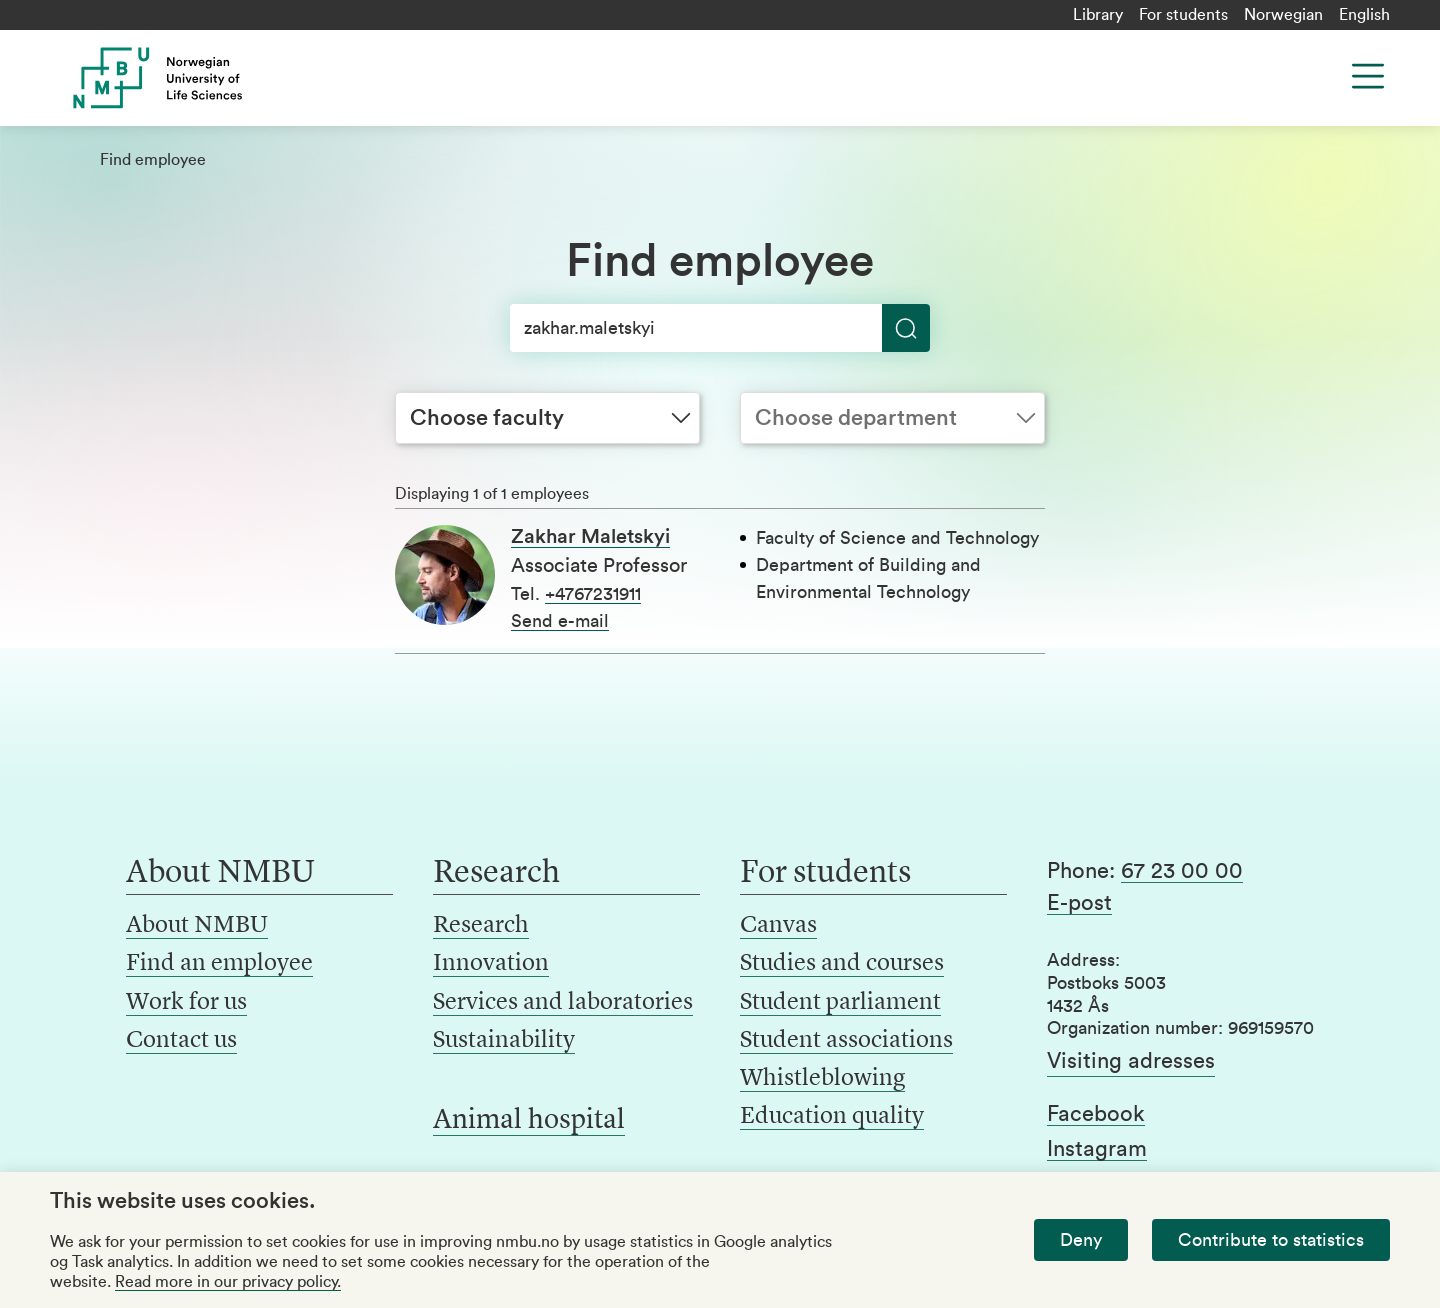  I want to click on Education quality, so click(832, 1117).